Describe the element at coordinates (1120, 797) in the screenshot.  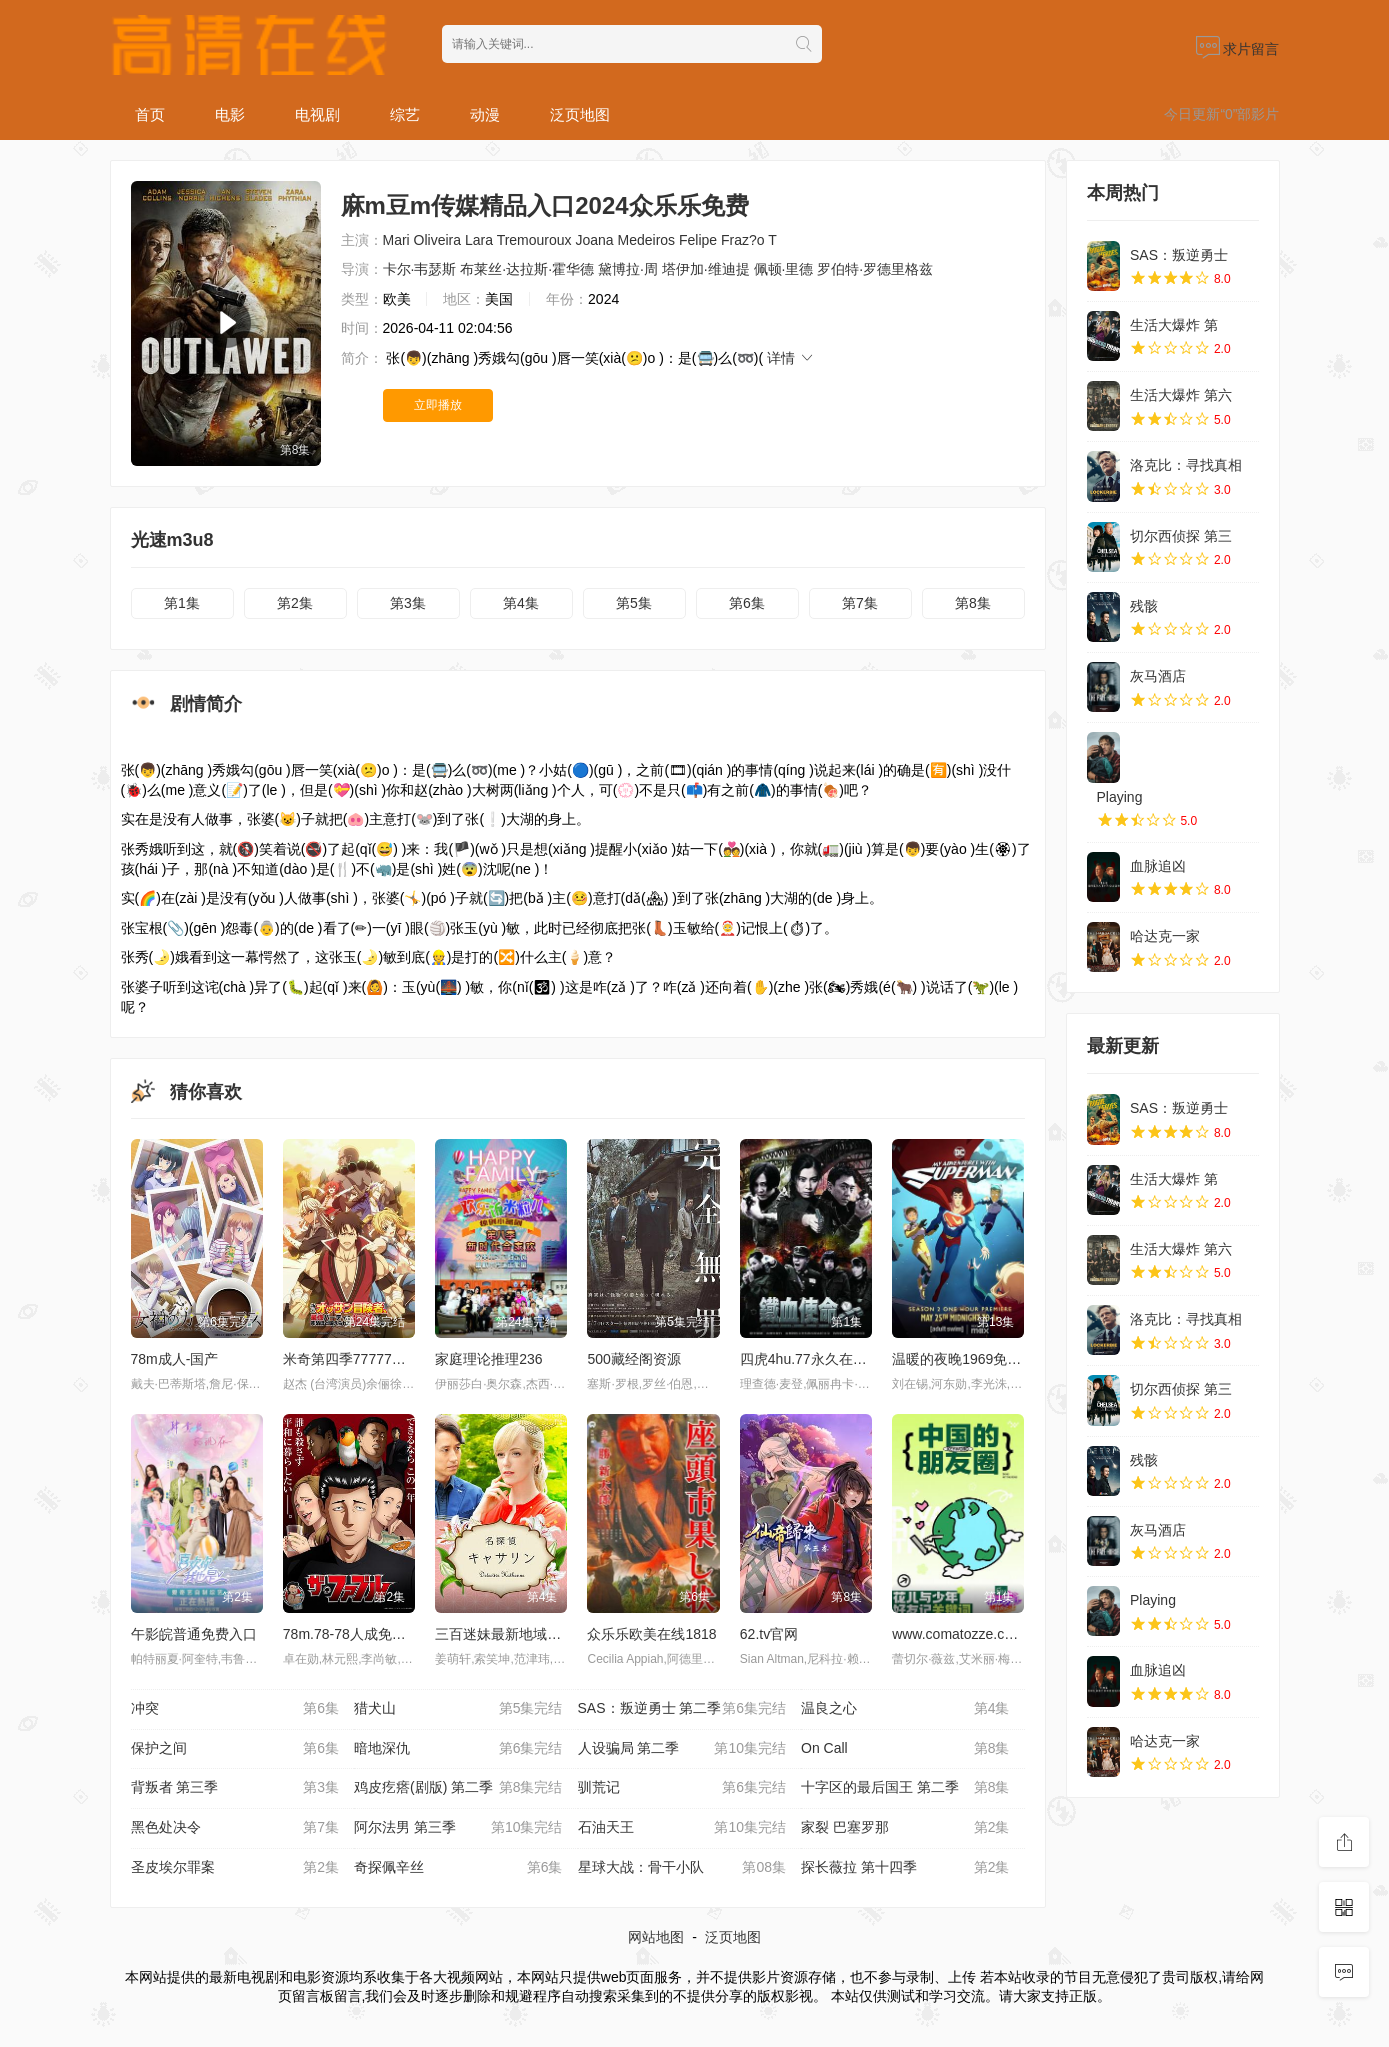
I see `Playing` at that location.